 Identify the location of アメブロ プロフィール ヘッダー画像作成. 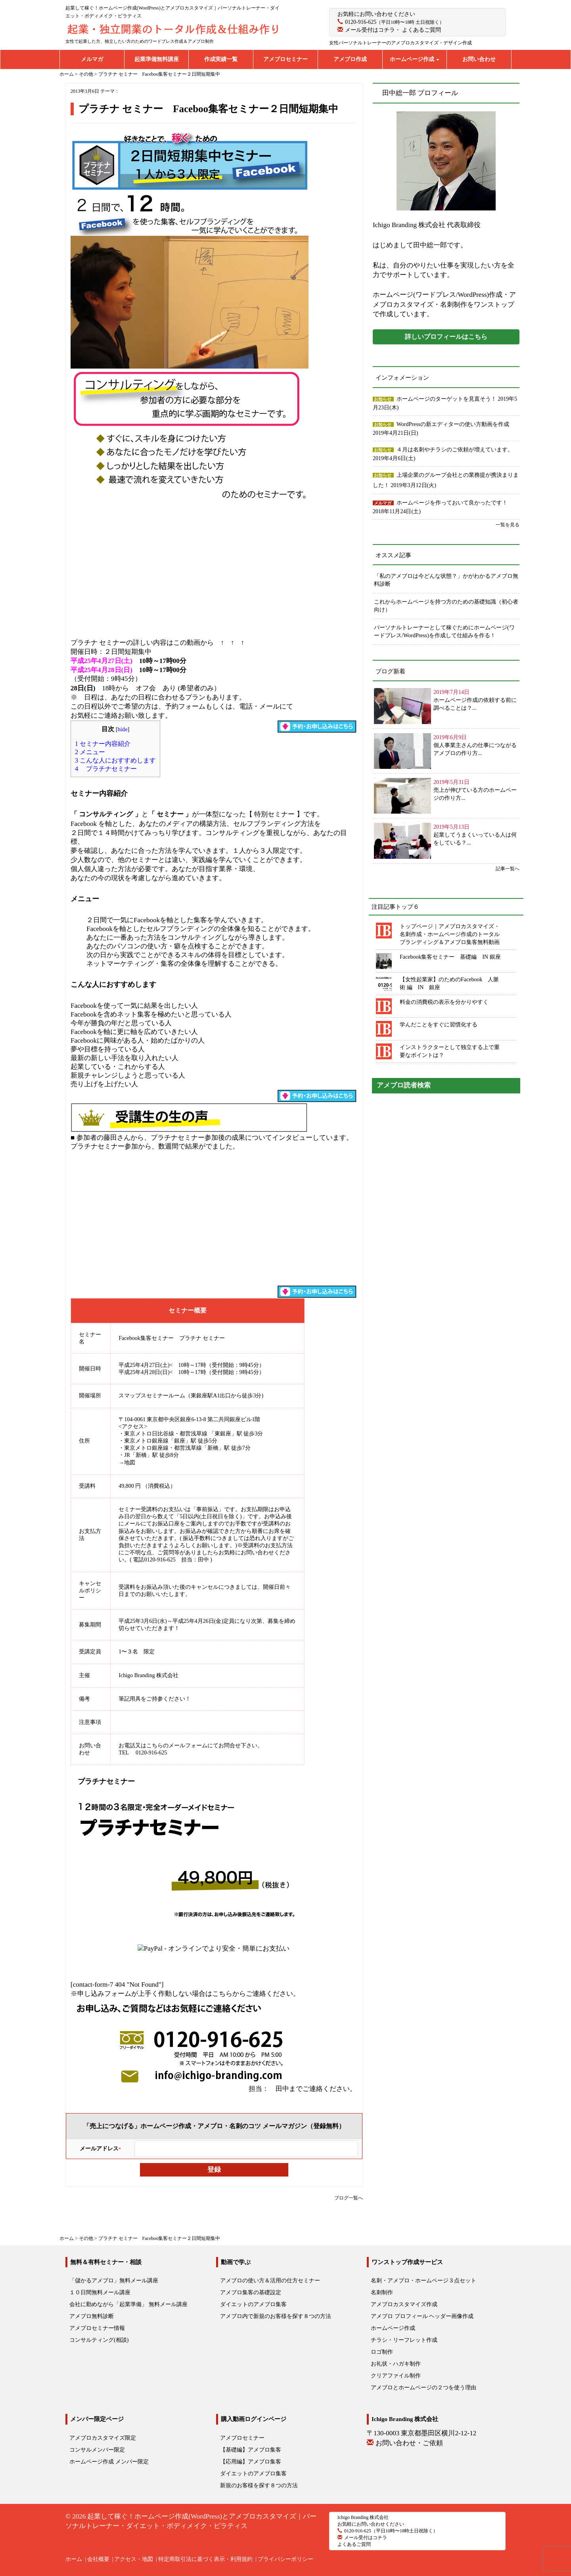
(422, 2316).